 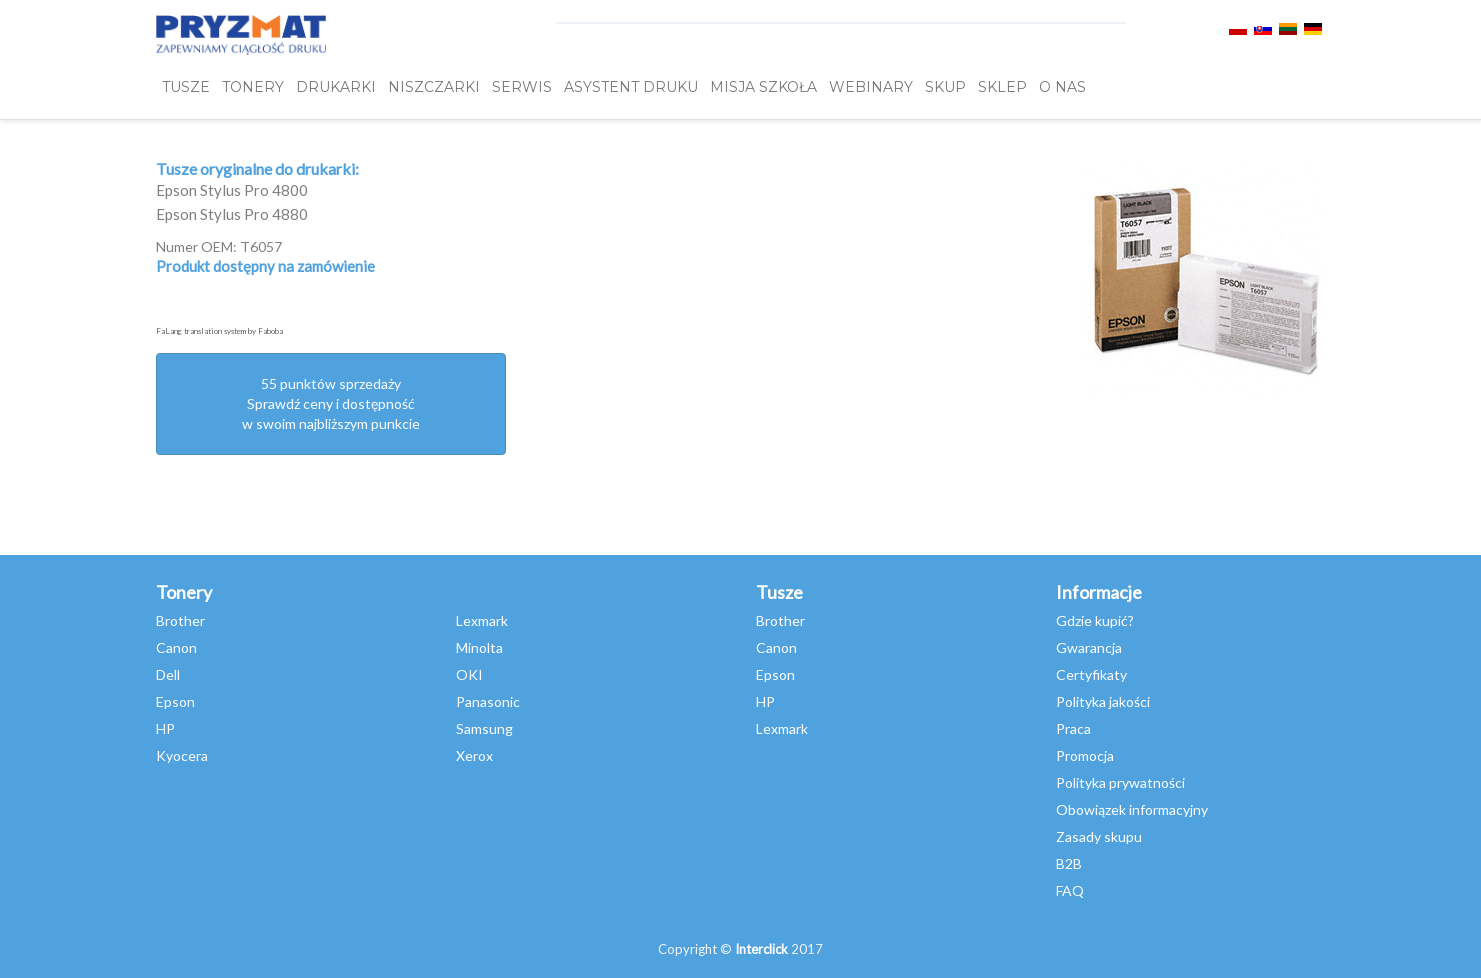 What do you see at coordinates (165, 728) in the screenshot?
I see `HP` at bounding box center [165, 728].